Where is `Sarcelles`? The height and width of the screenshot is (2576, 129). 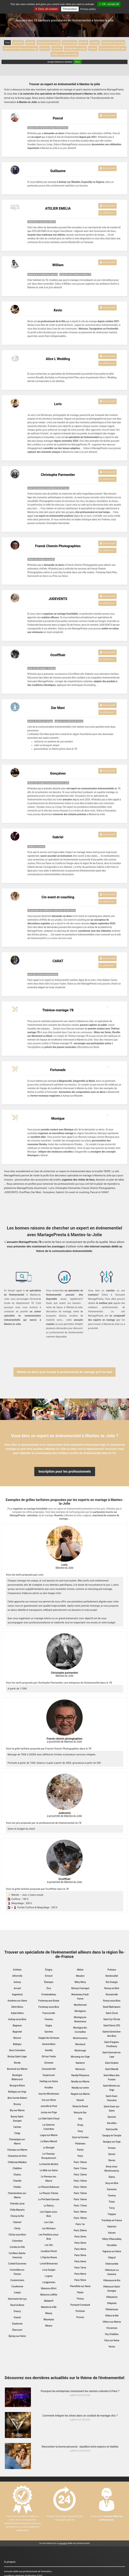
Sarcelles is located at coordinates (112, 2123).